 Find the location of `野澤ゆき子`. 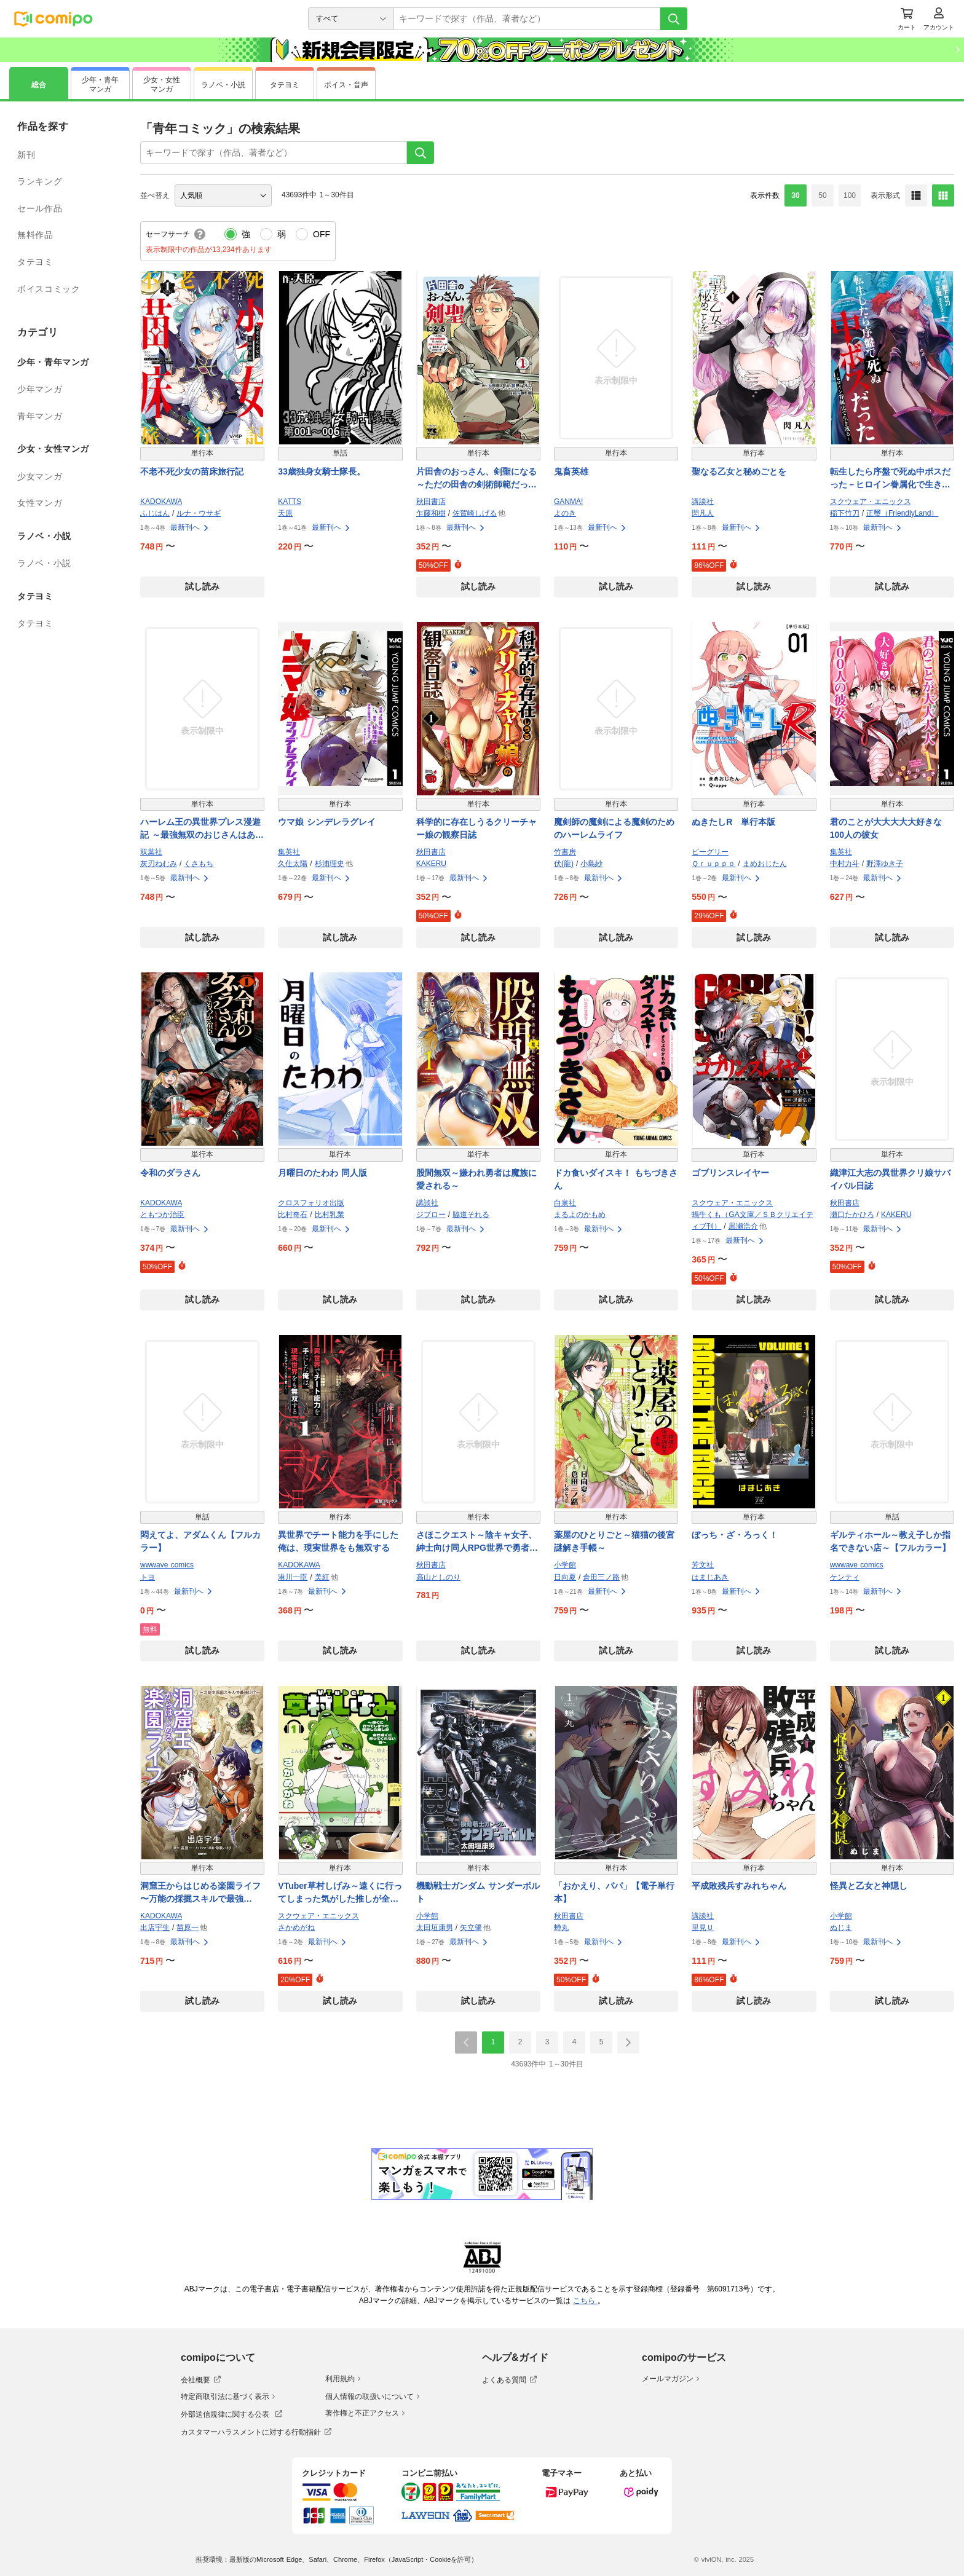

野澤ゆき子 is located at coordinates (884, 863).